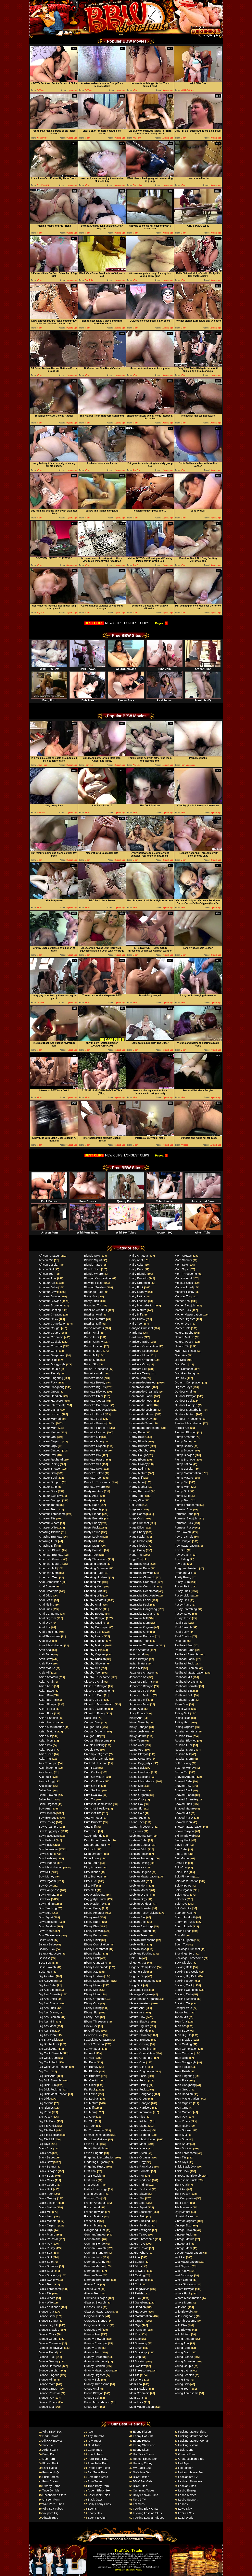 Image resolution: width=252 pixels, height=2576 pixels. Describe the element at coordinates (137, 1949) in the screenshot. I see `Lesbian Toys` at that location.